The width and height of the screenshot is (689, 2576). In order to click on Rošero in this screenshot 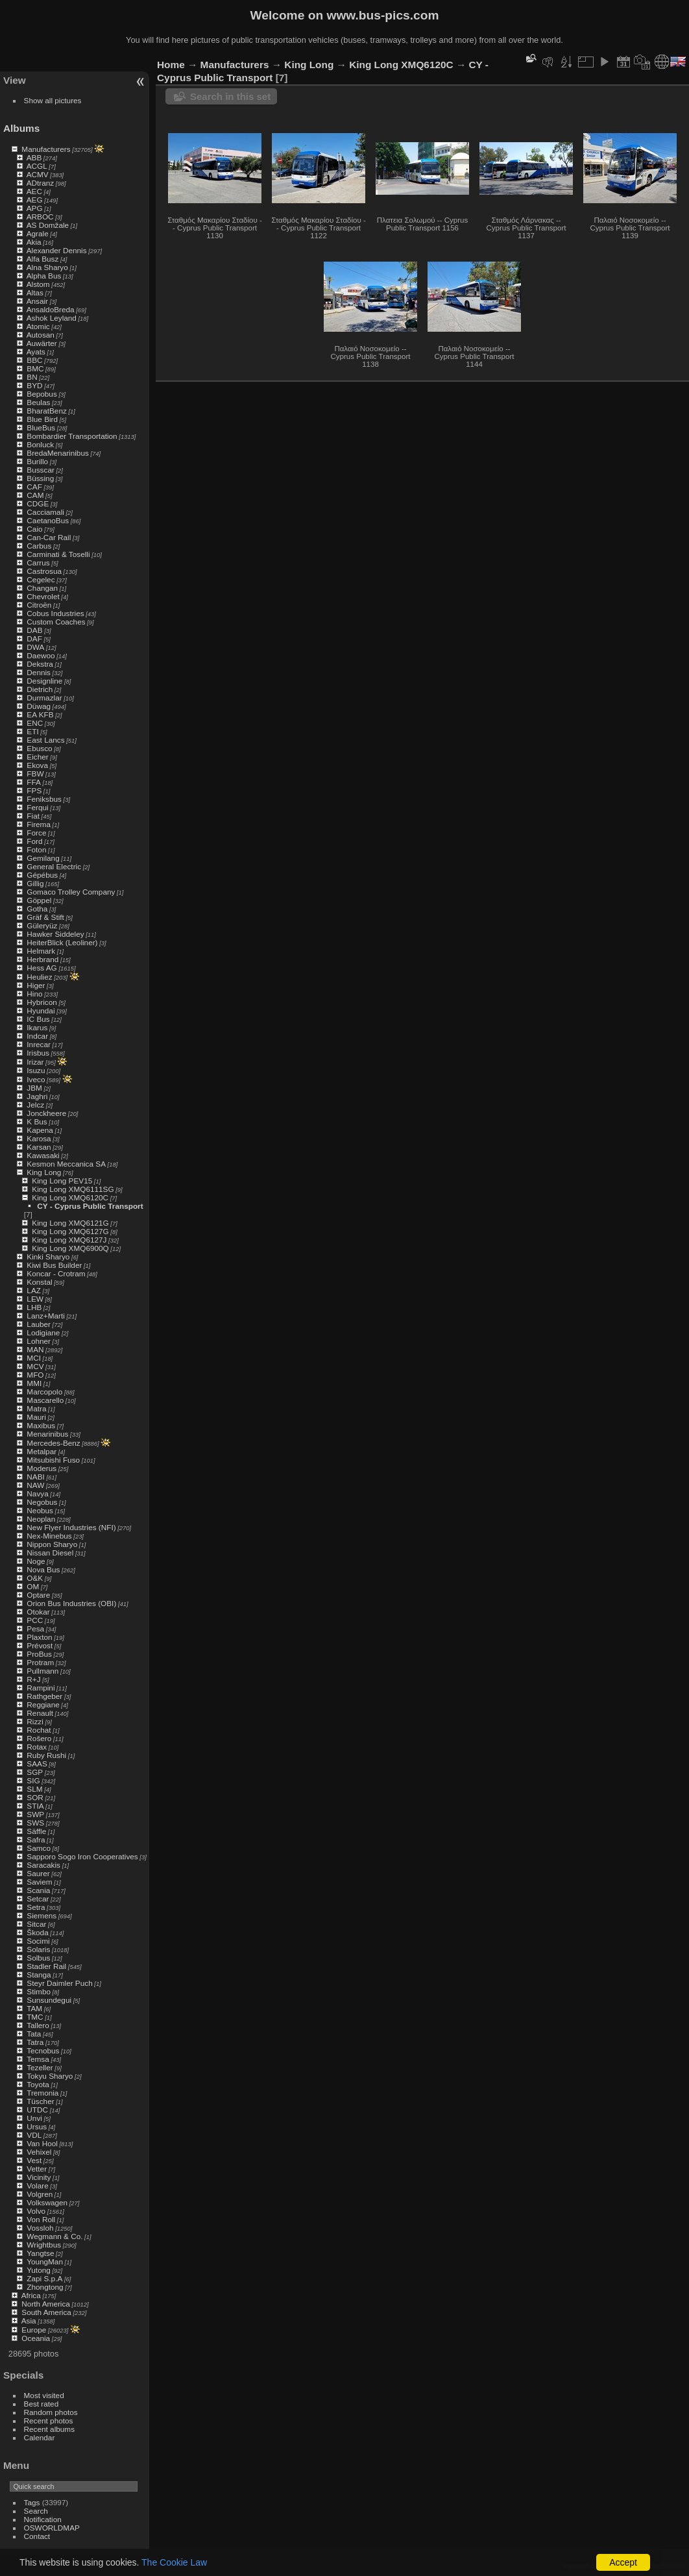, I will do `click(39, 1738)`.